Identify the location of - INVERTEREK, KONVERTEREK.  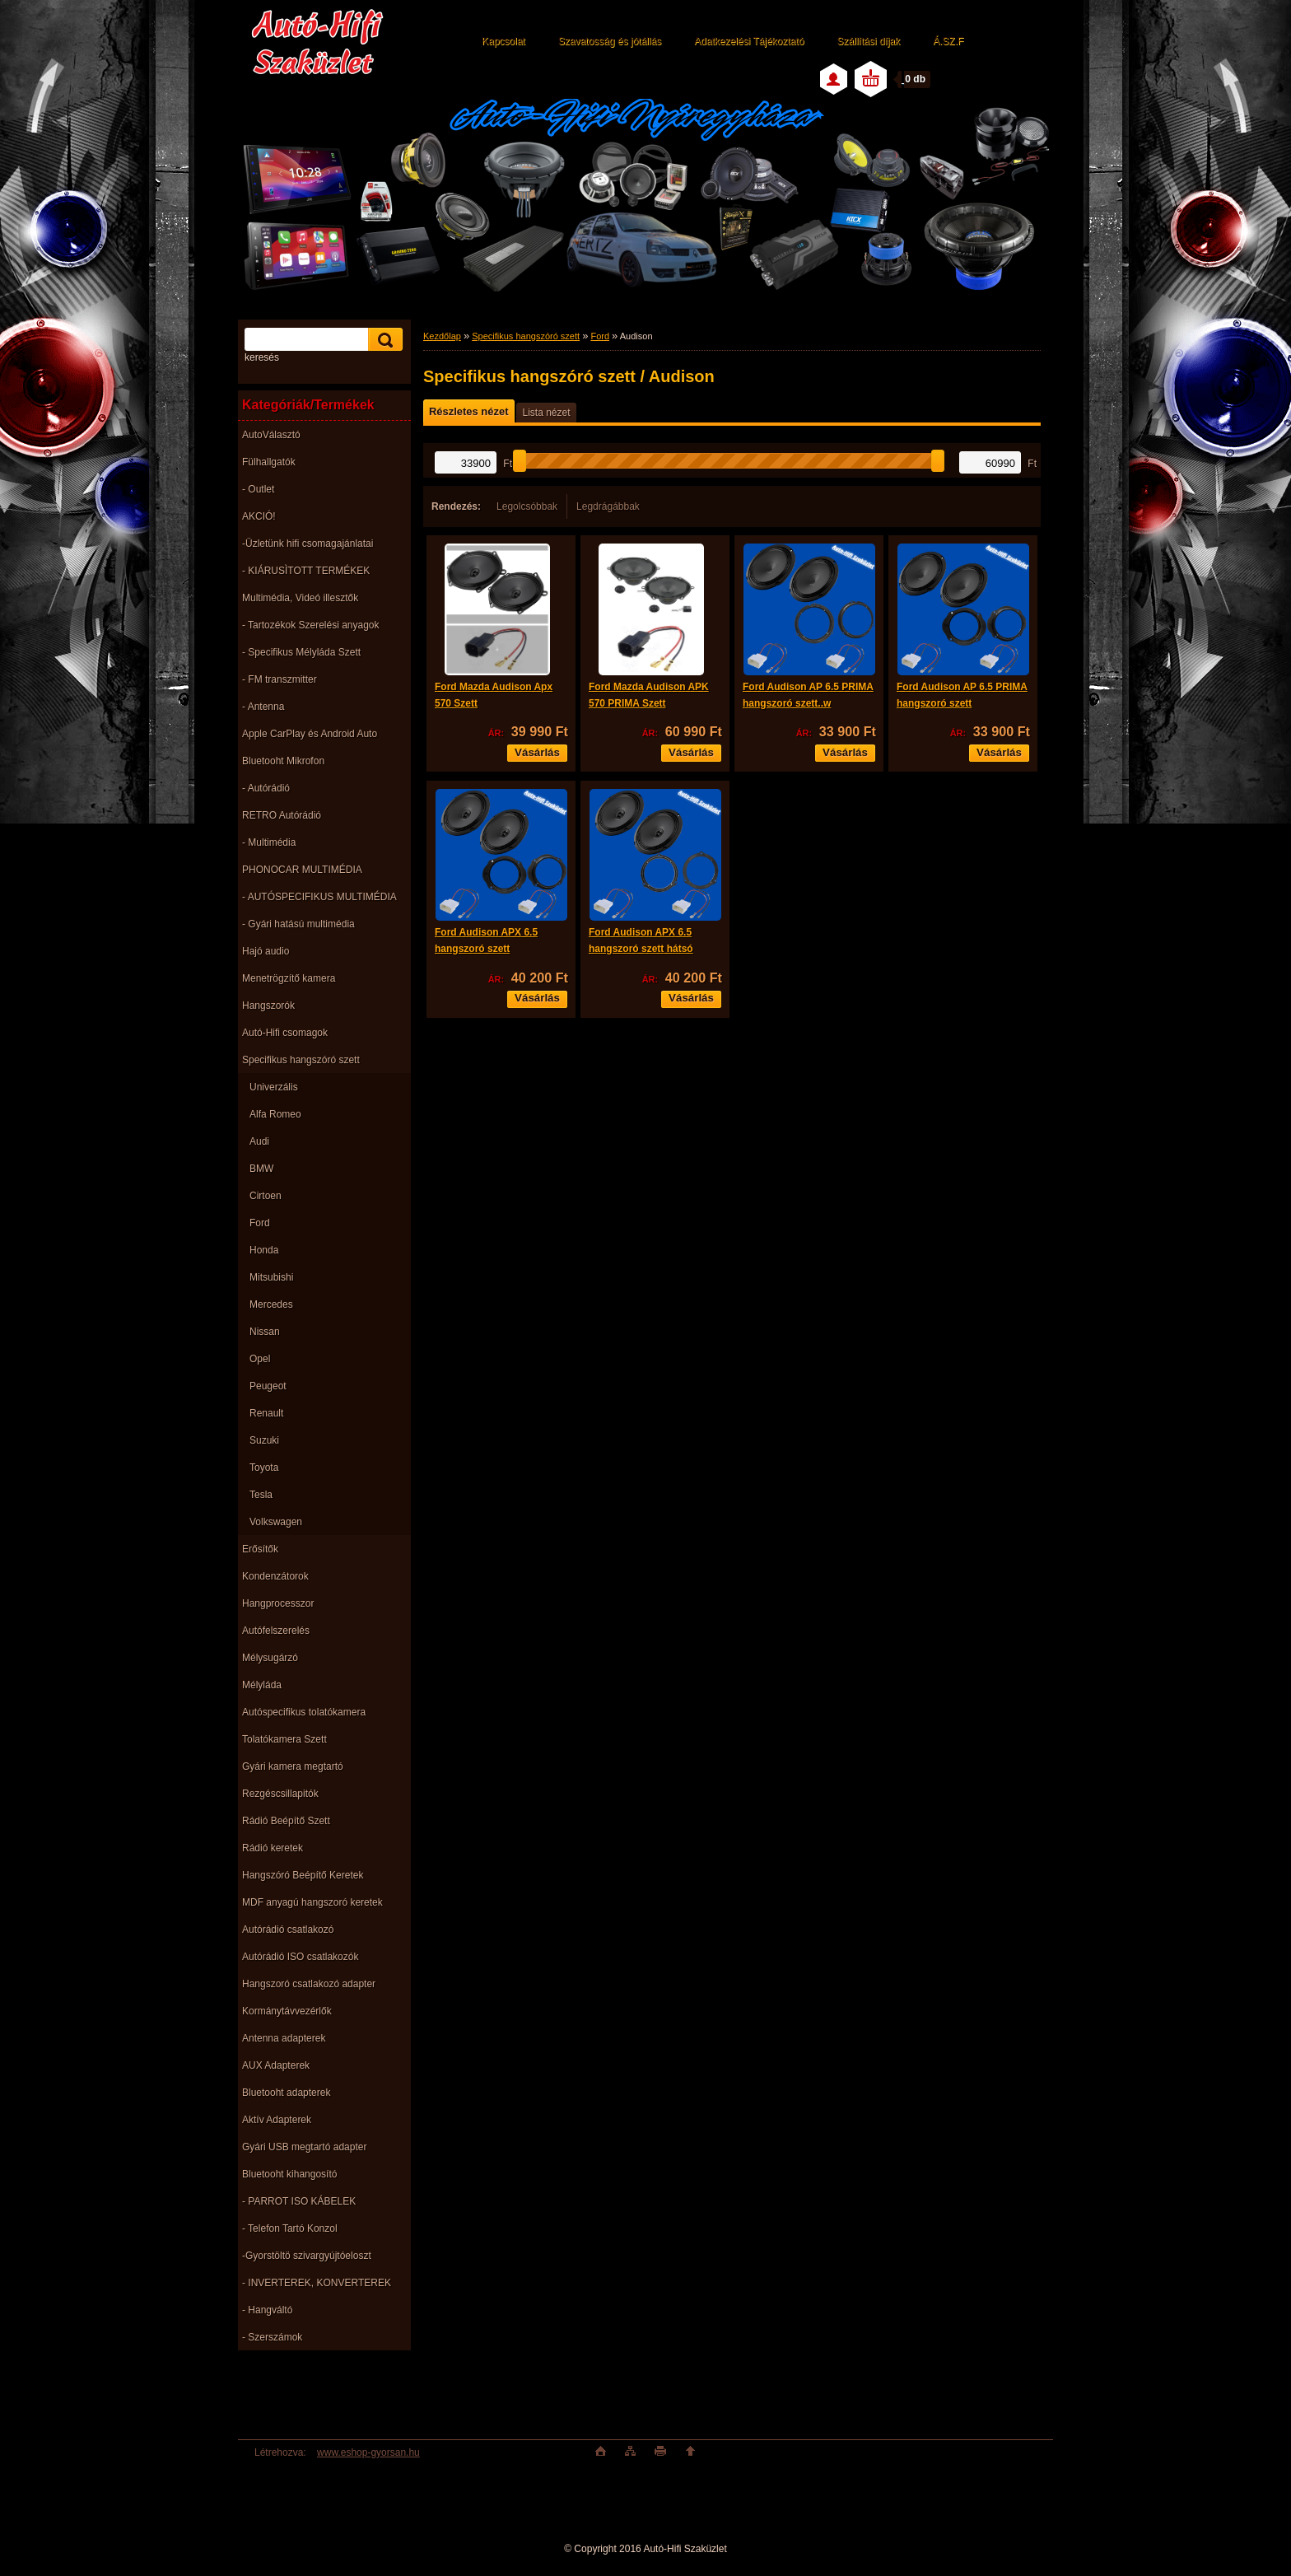
(316, 2283).